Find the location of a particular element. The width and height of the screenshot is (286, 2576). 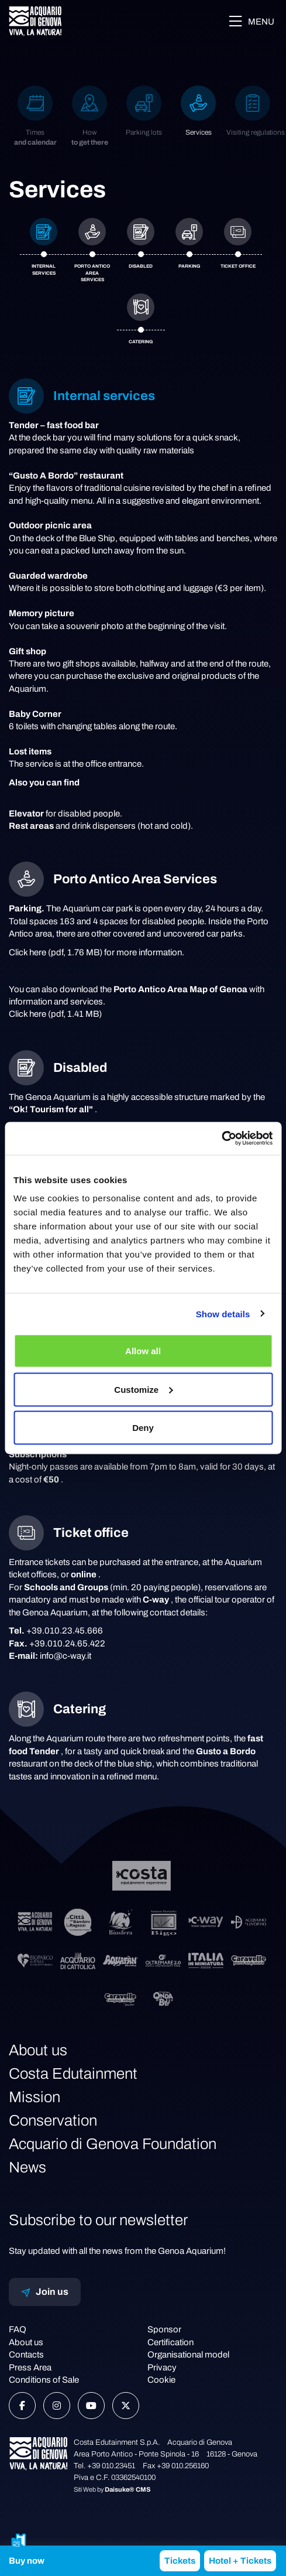

Click here (pdf, 1.76 MB) is located at coordinates (55, 952).